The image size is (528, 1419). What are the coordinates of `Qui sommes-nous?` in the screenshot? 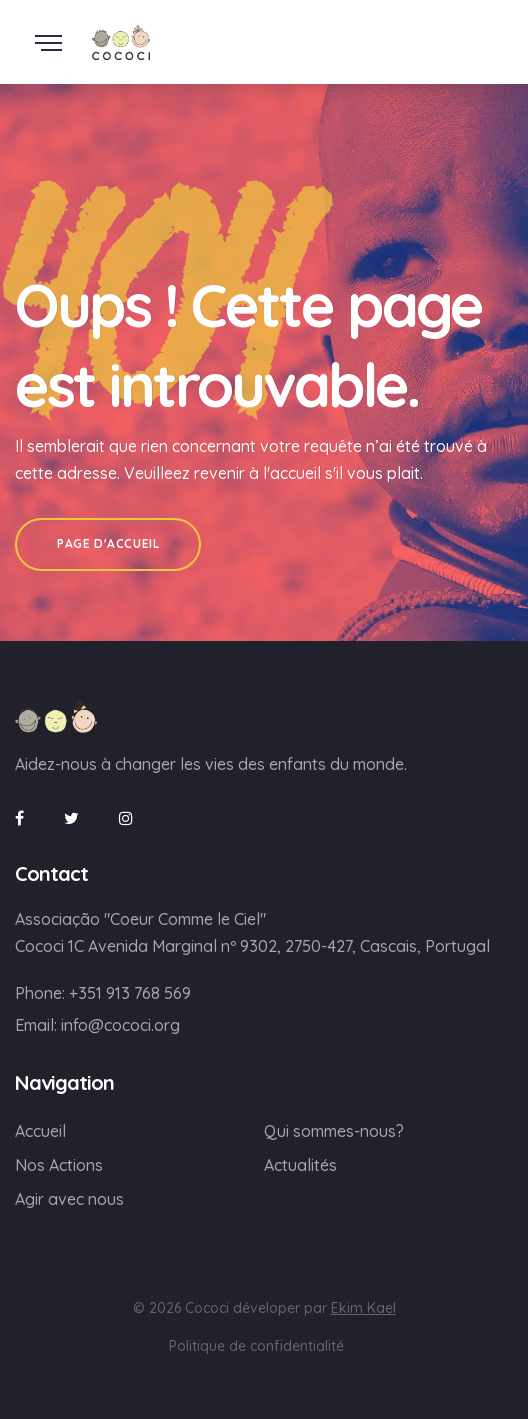 It's located at (334, 1131).